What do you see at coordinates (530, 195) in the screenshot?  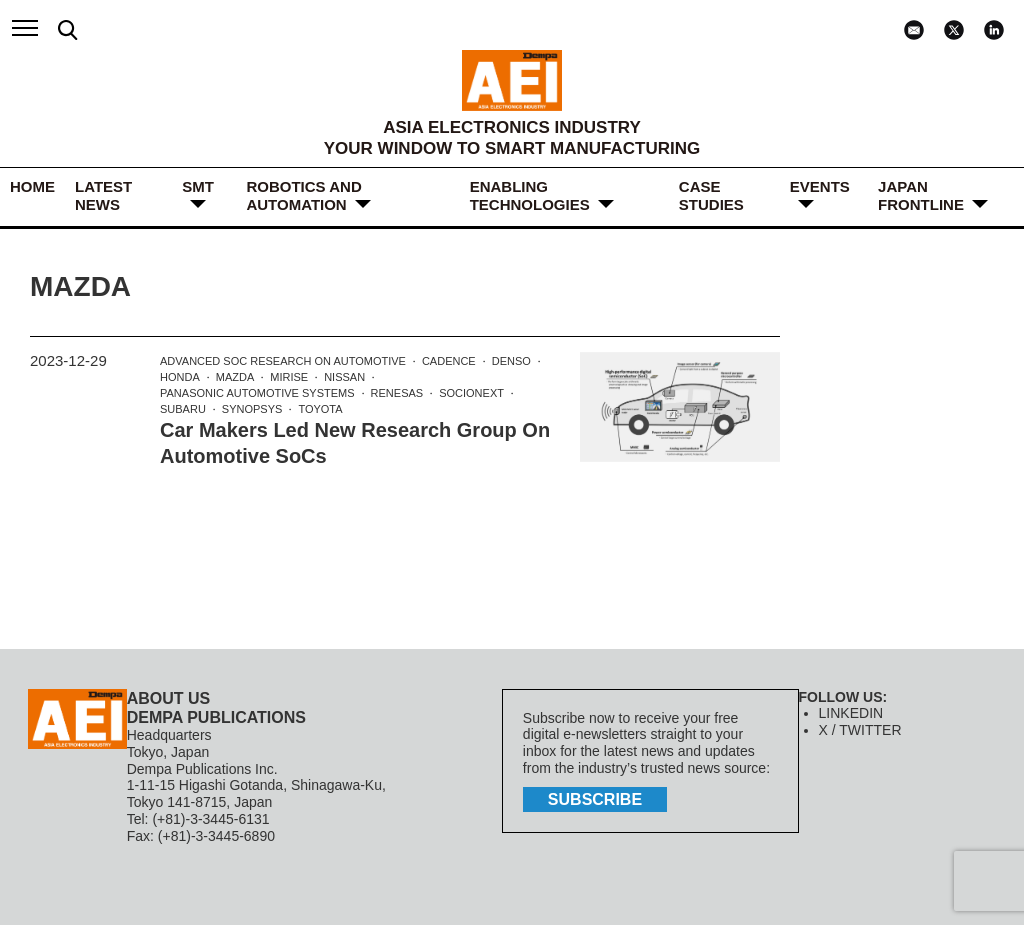 I see `ENABLING TECHNOLOGIES` at bounding box center [530, 195].